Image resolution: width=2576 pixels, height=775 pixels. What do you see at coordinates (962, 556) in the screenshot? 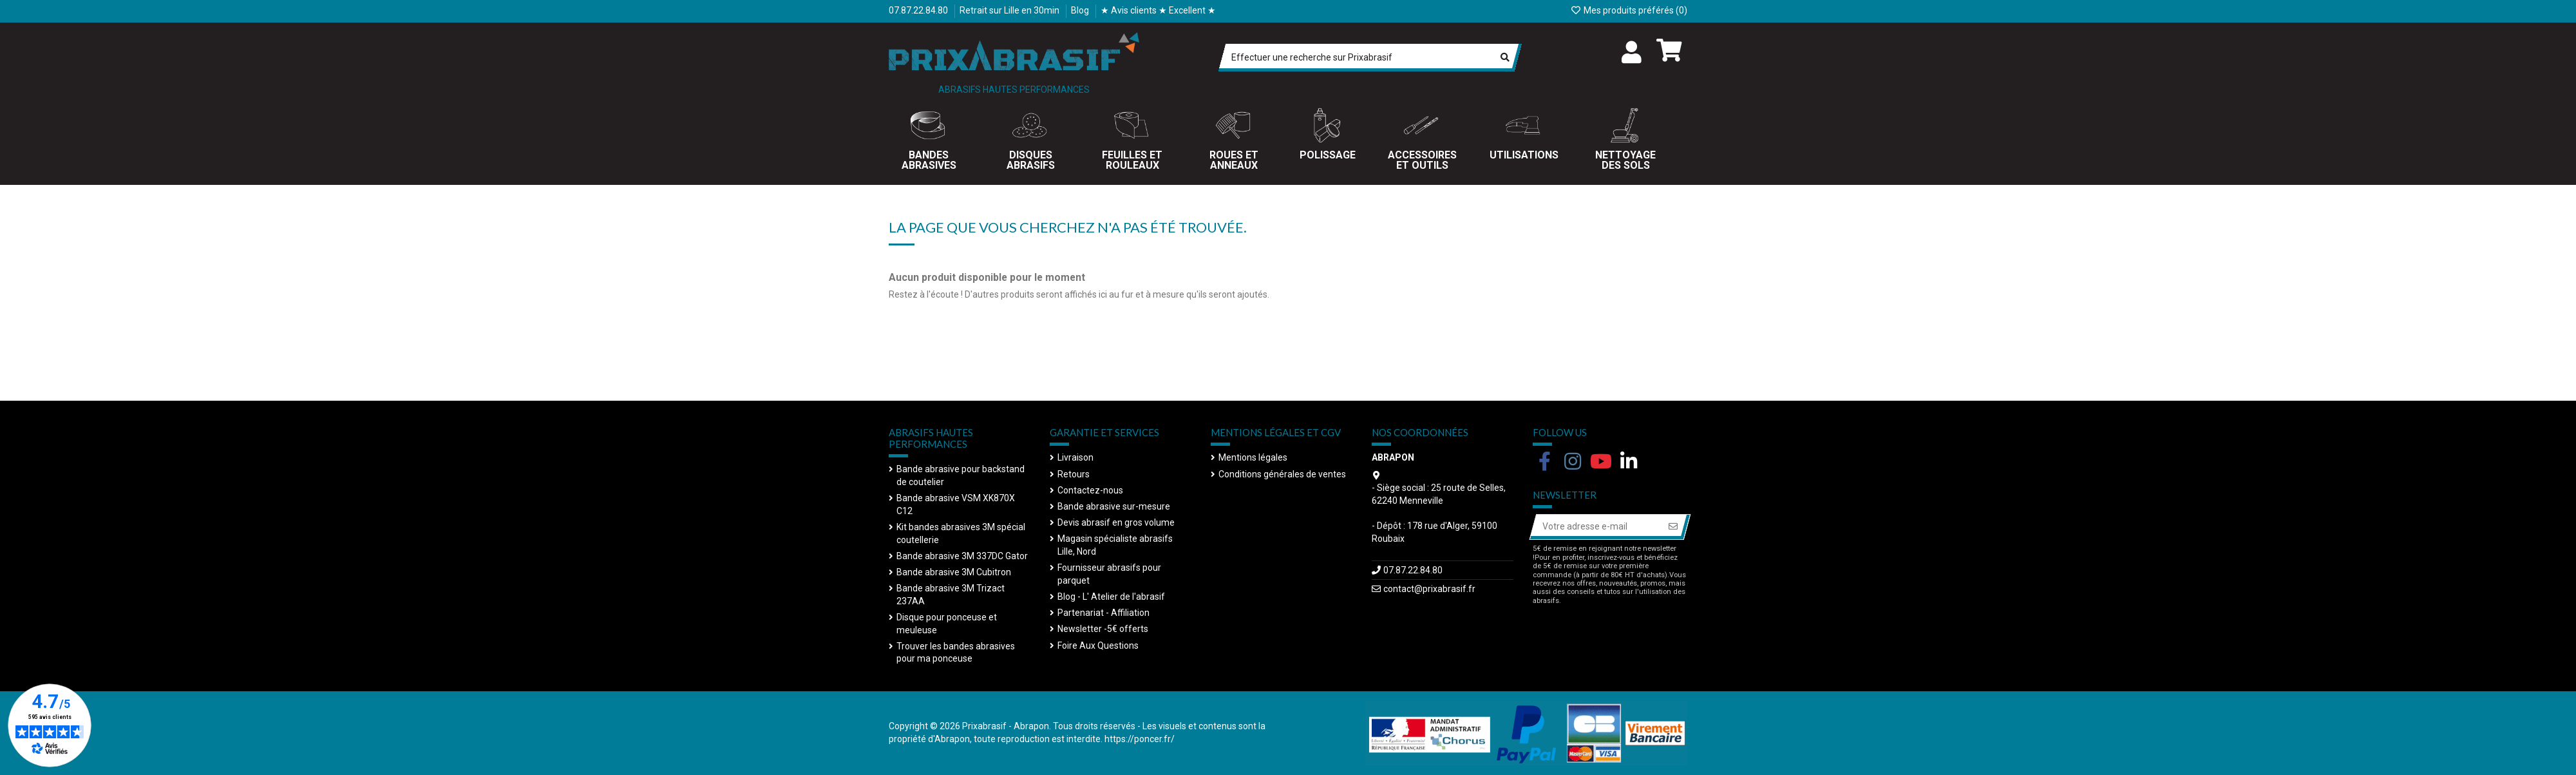
I see `Bande abrasive 3M 337DC Gator` at bounding box center [962, 556].